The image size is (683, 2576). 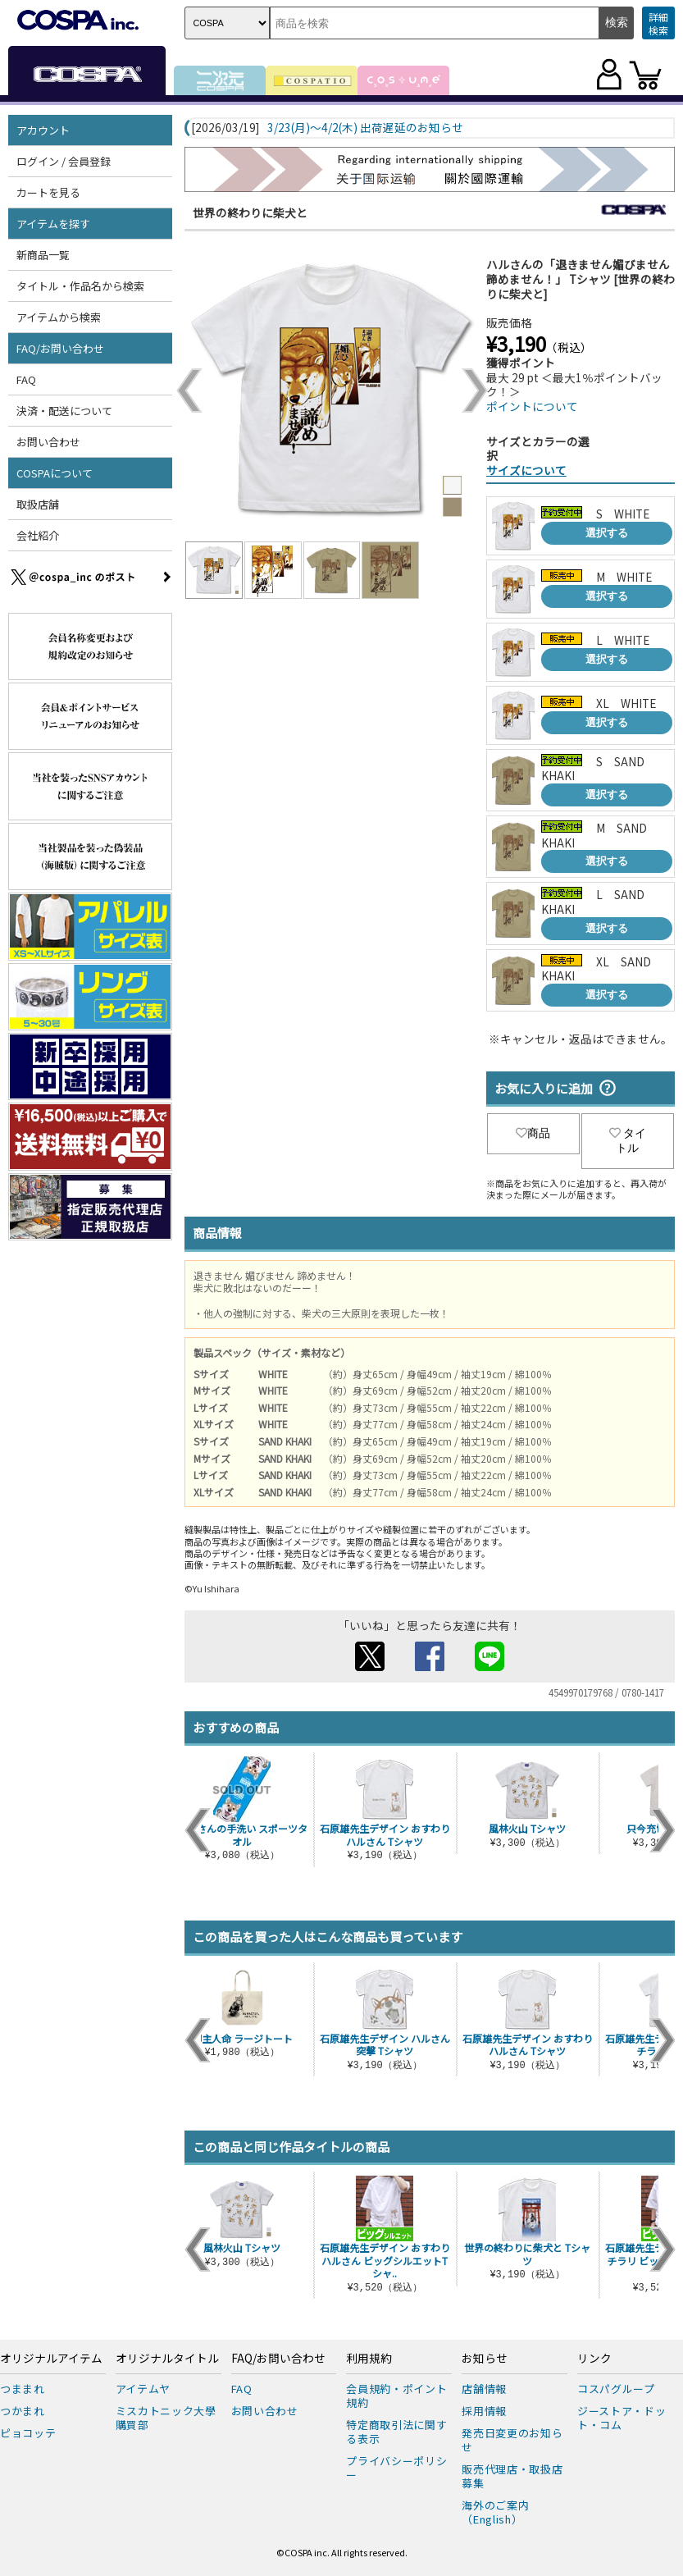 I want to click on ジーストア・ドット・コム, so click(x=621, y=2417).